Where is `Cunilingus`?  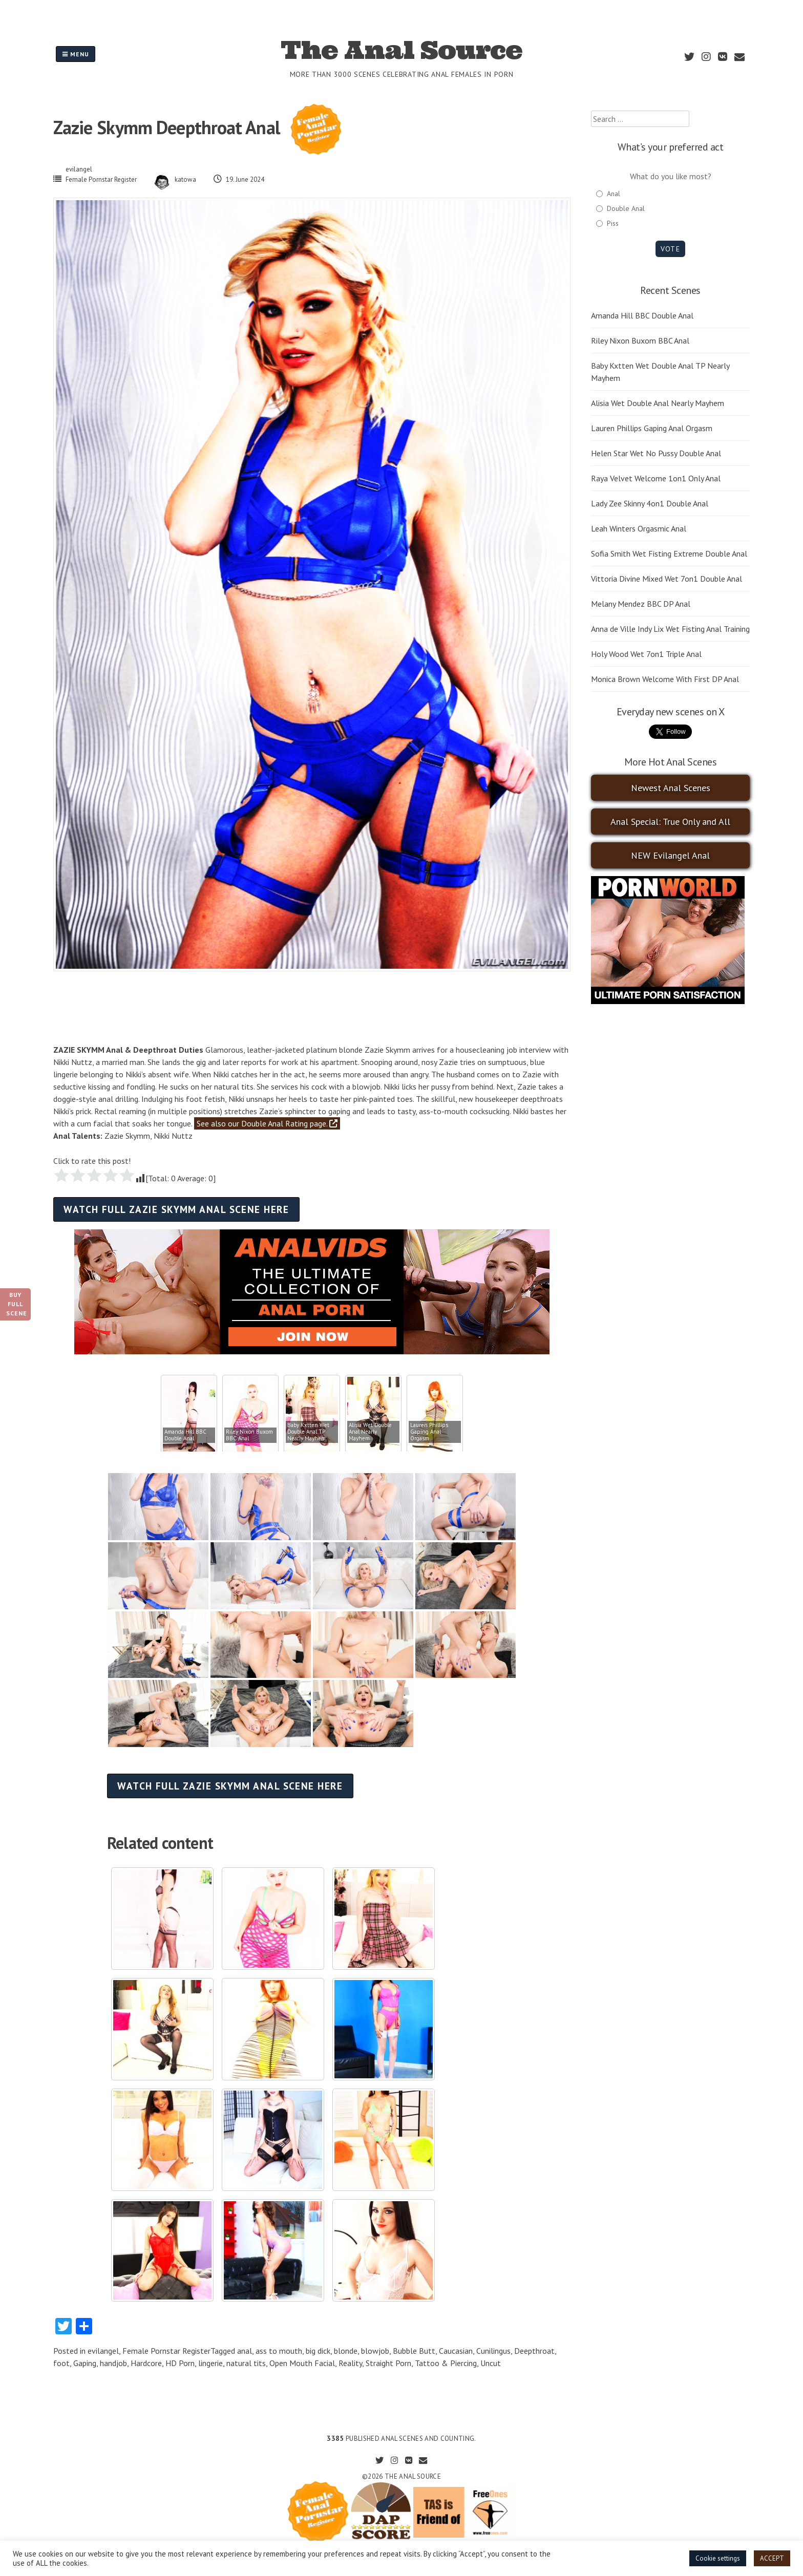 Cunilingus is located at coordinates (493, 2351).